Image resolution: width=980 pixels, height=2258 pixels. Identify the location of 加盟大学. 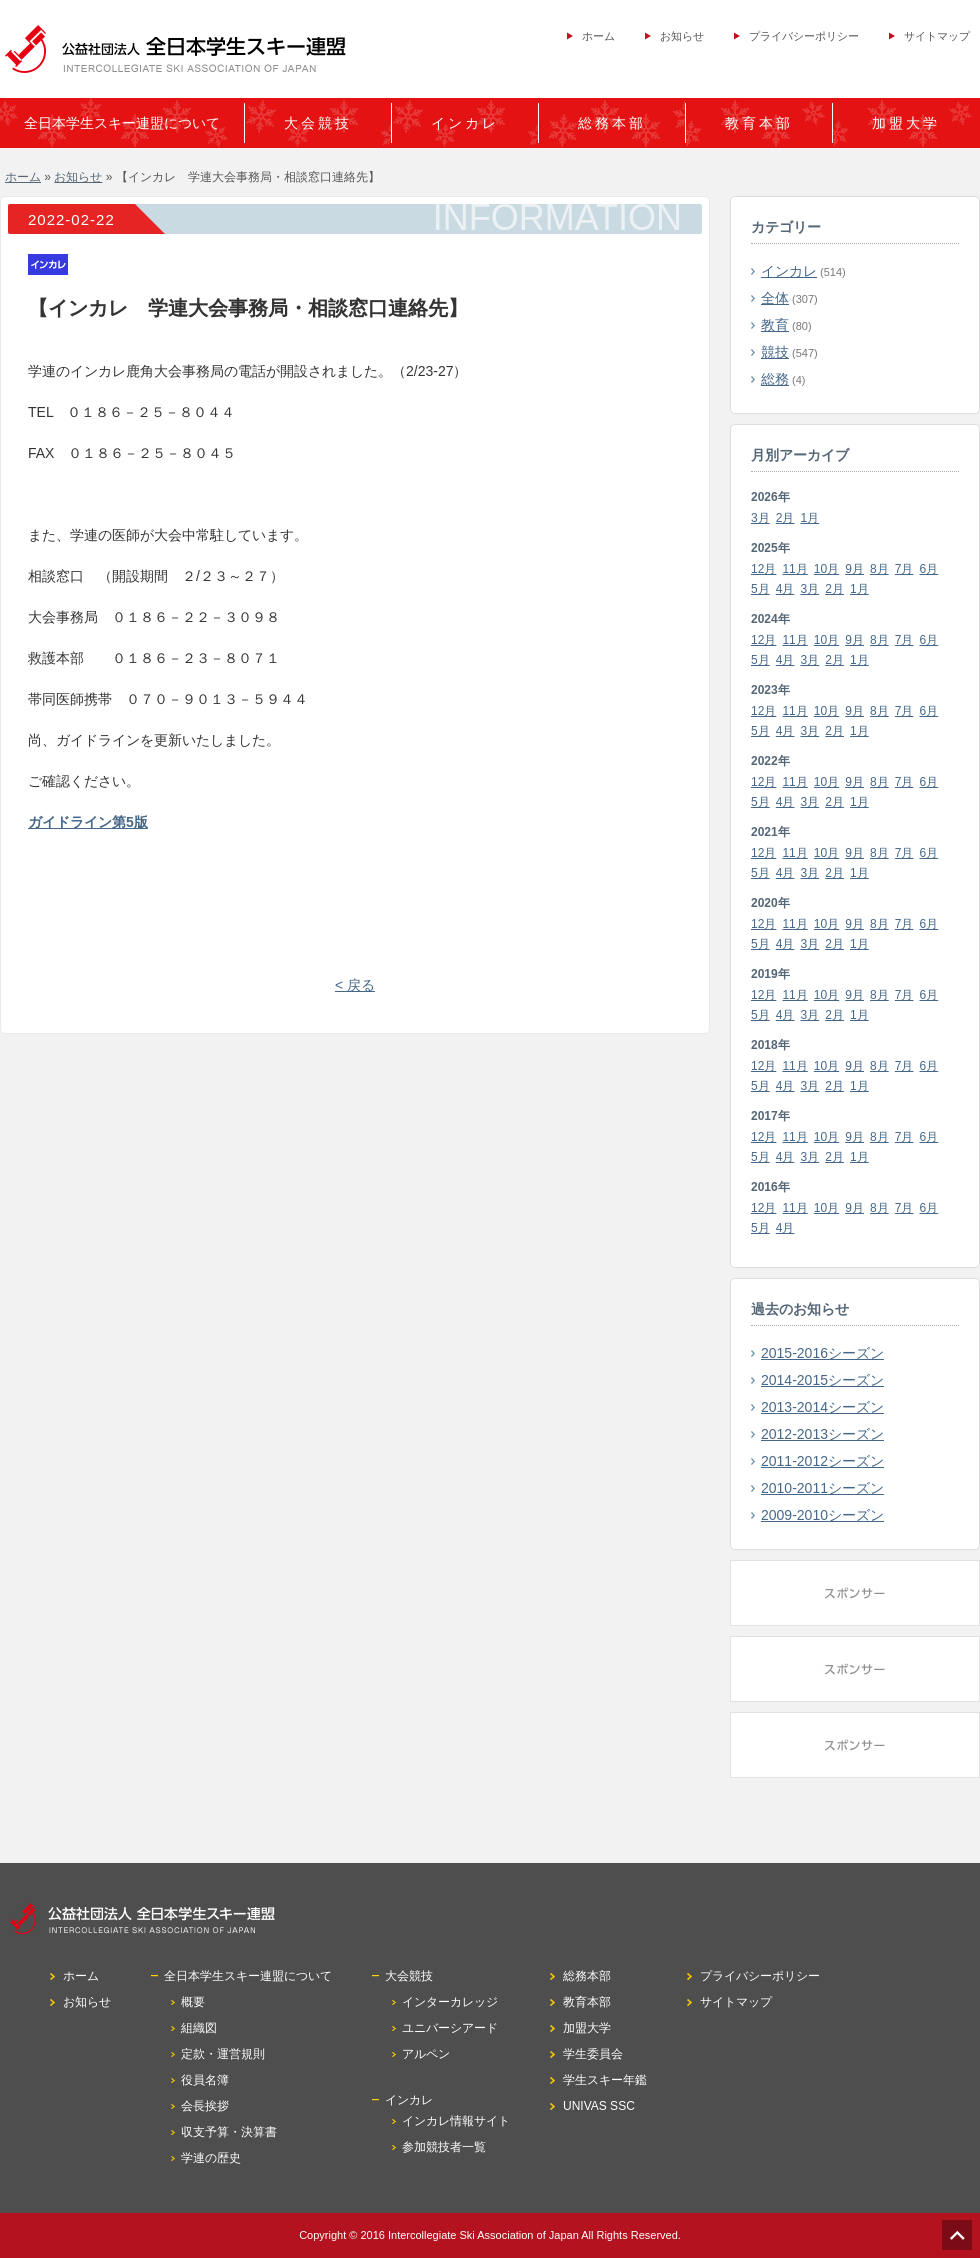
(906, 123).